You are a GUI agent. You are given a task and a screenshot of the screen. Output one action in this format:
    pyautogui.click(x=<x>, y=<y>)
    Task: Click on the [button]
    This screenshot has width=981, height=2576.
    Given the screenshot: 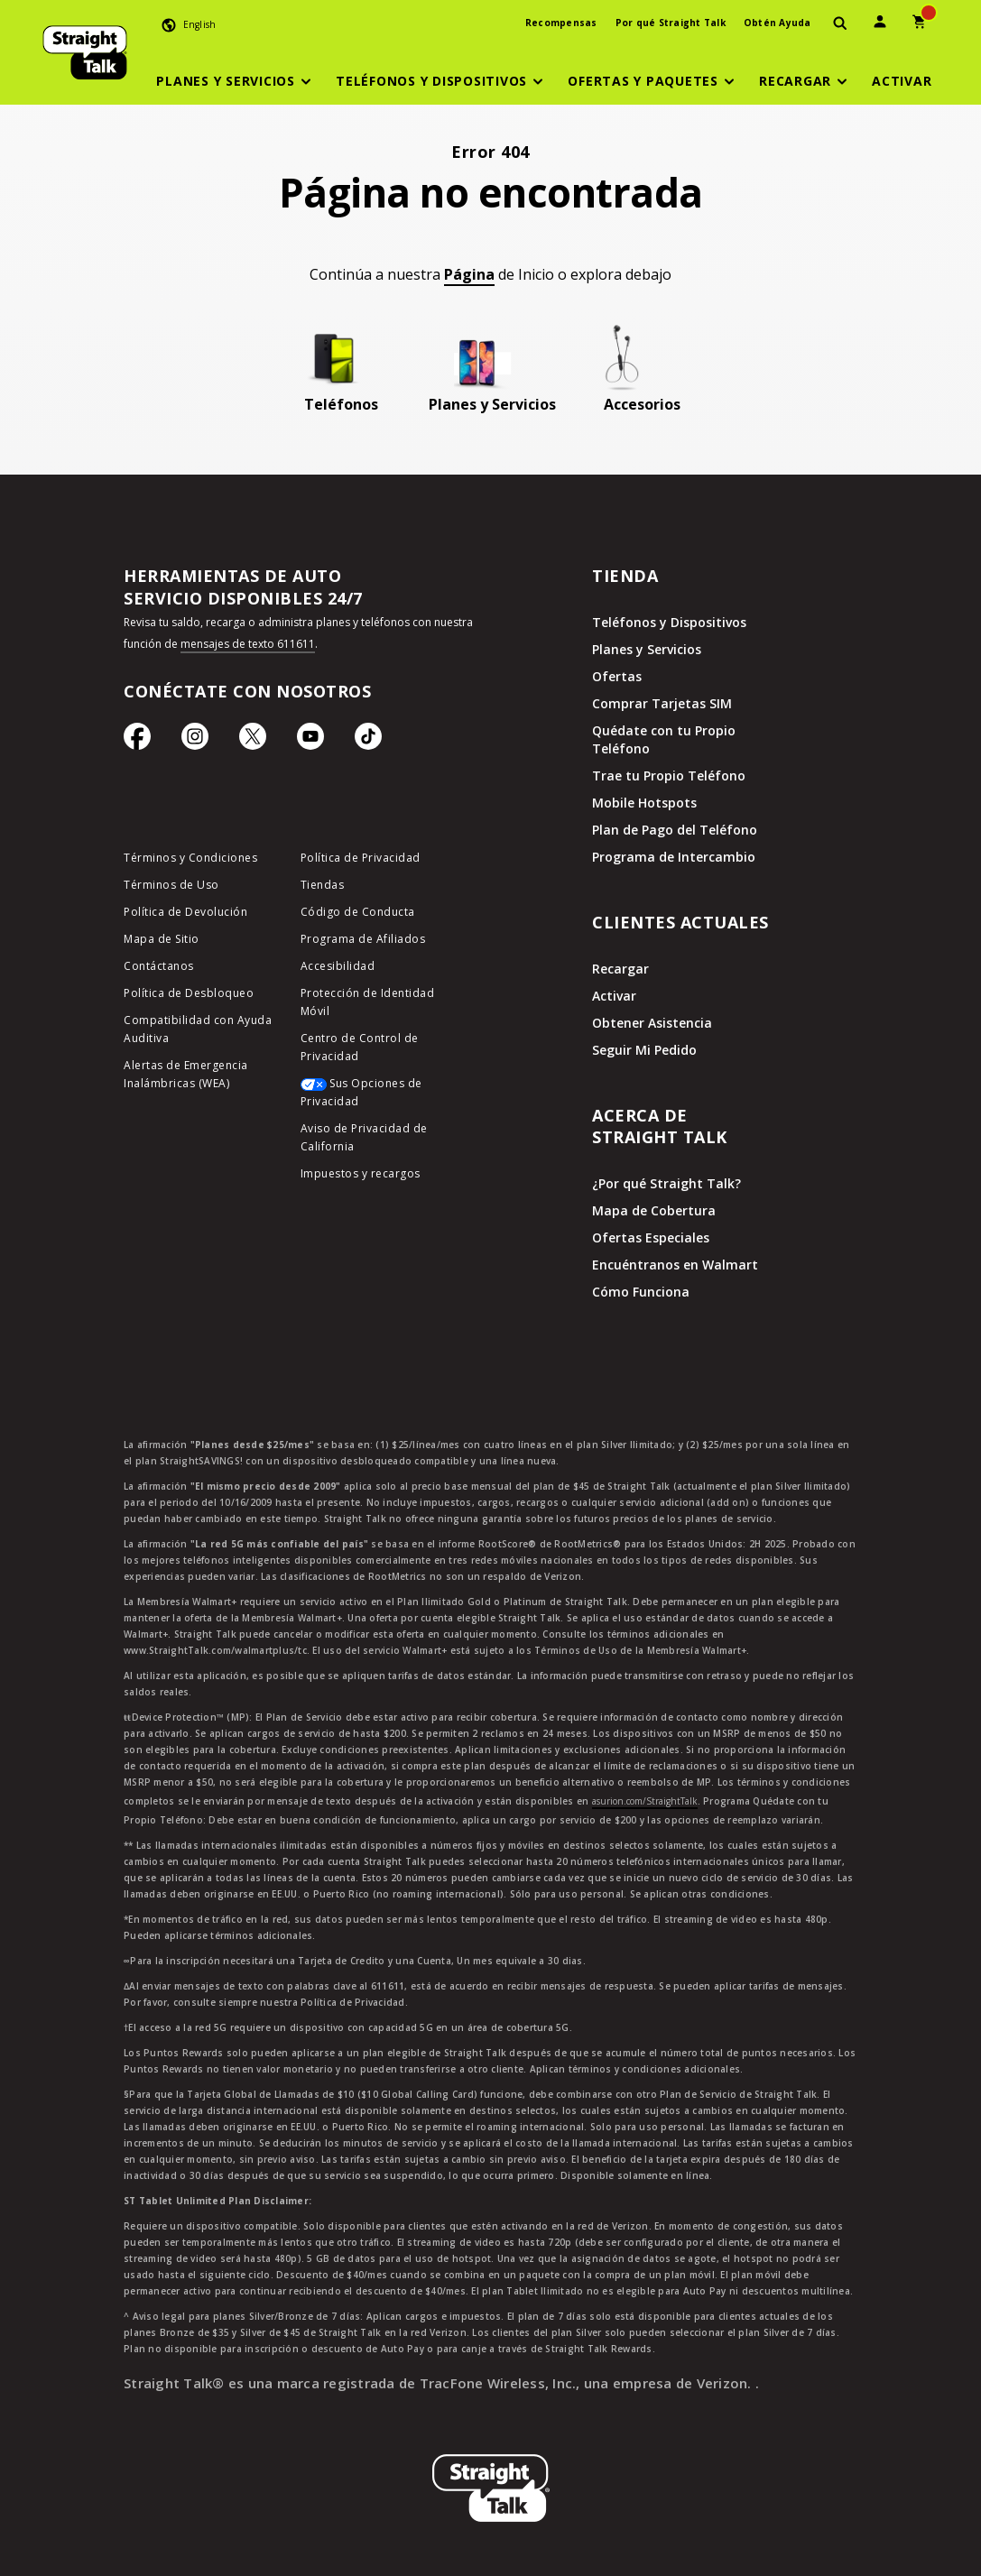 What is the action you would take?
    pyautogui.click(x=236, y=81)
    